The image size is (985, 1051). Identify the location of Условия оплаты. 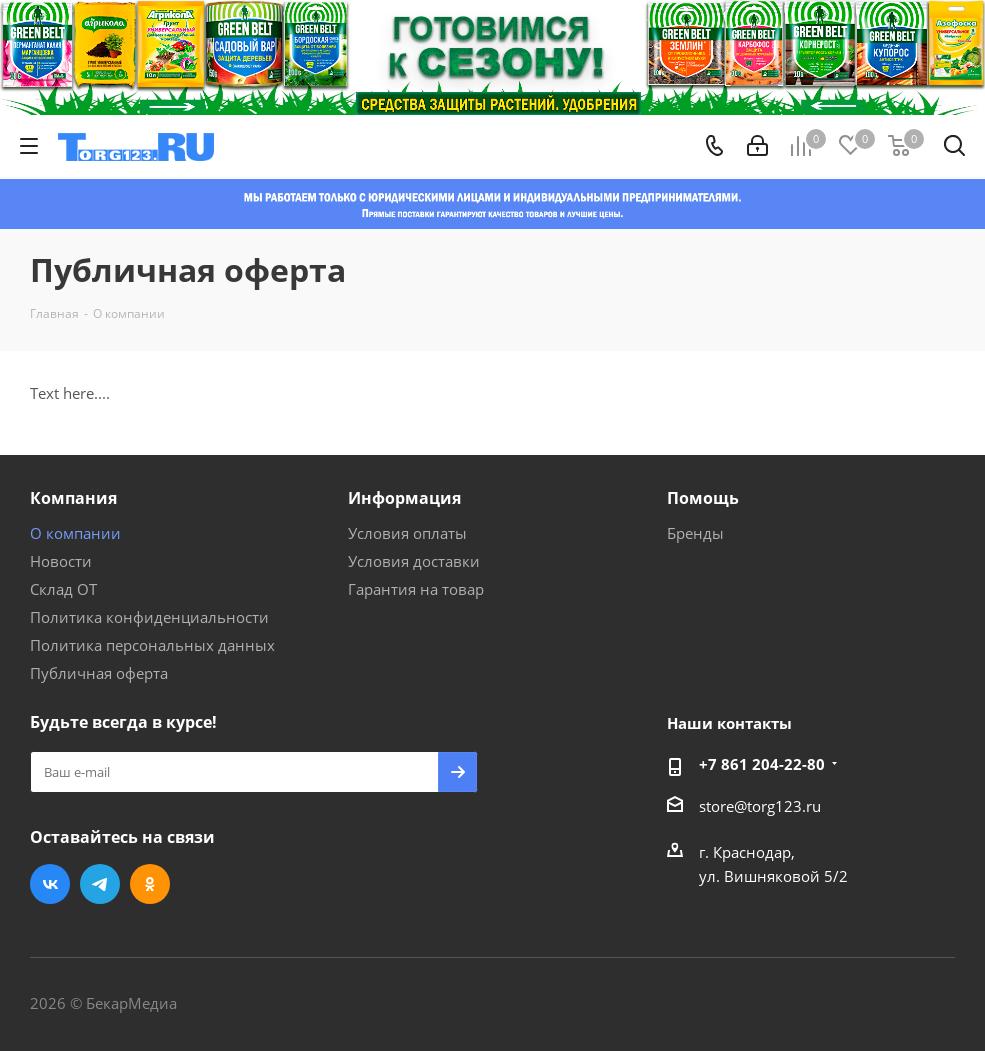
(407, 533).